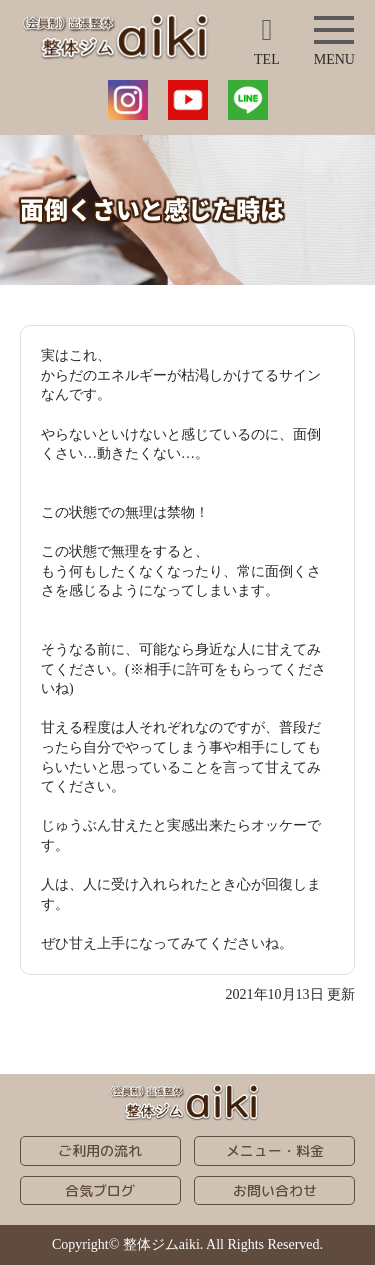 This screenshot has height=1265, width=375. What do you see at coordinates (275, 1190) in the screenshot?
I see `お問い合わせ` at bounding box center [275, 1190].